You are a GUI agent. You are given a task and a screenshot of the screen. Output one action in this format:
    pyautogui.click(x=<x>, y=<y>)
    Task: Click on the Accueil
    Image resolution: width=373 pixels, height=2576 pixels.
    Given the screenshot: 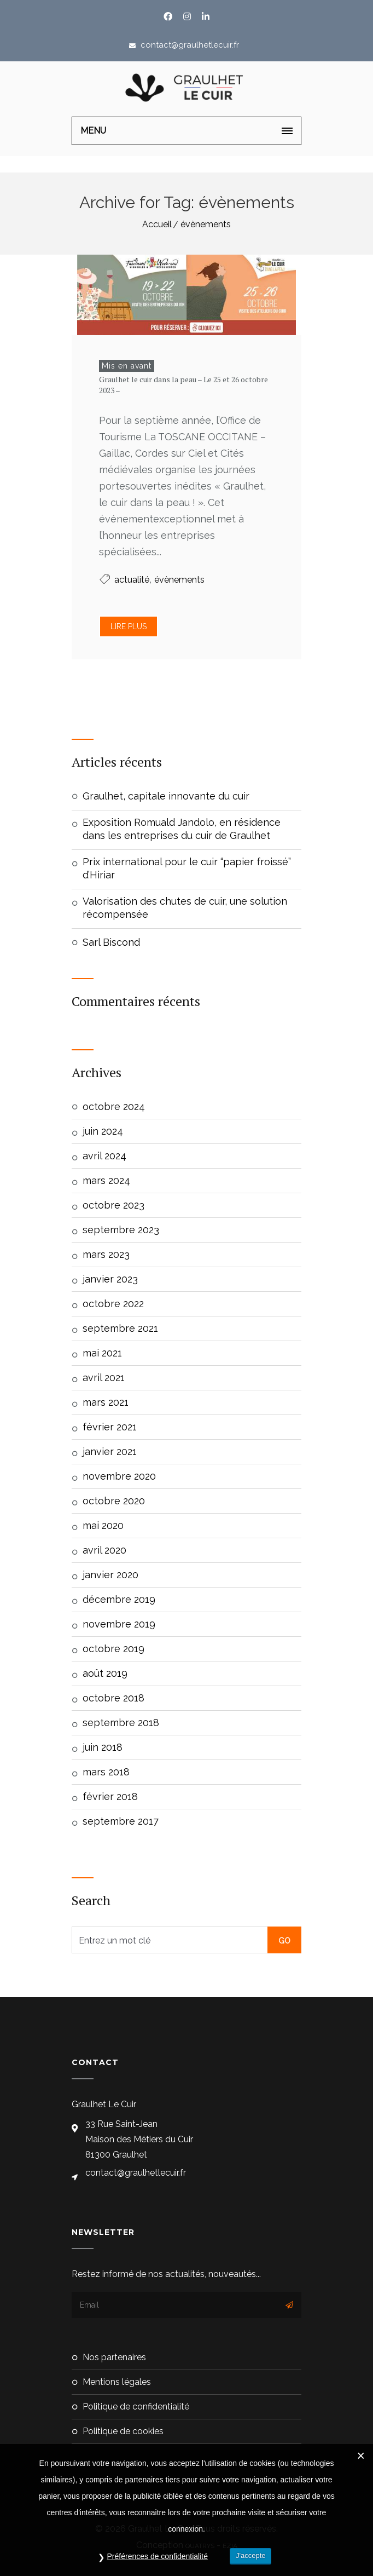 What is the action you would take?
    pyautogui.click(x=157, y=224)
    